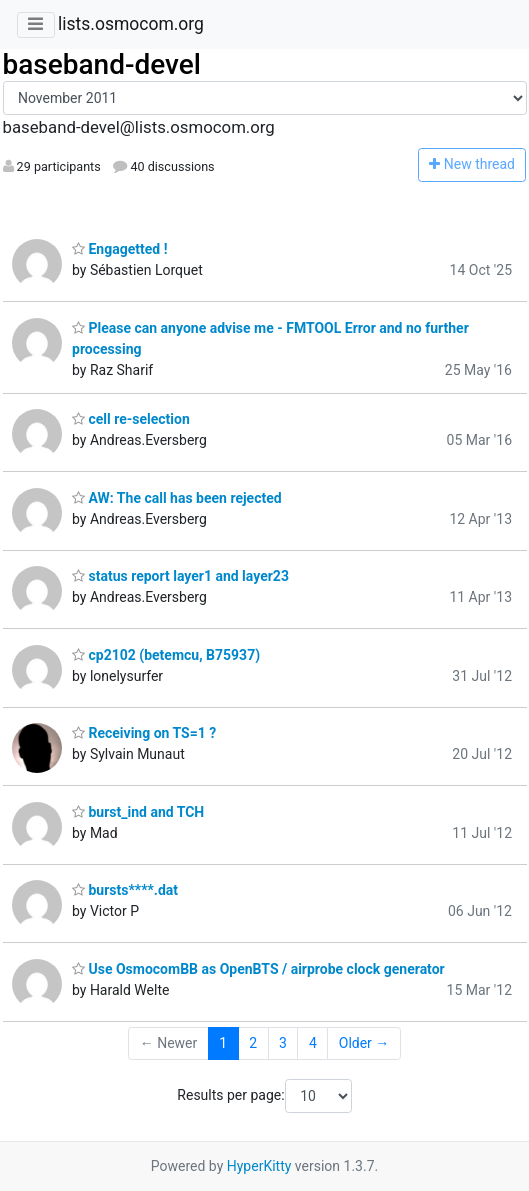 The image size is (529, 1191). I want to click on burst_ind and TCH, so click(138, 812).